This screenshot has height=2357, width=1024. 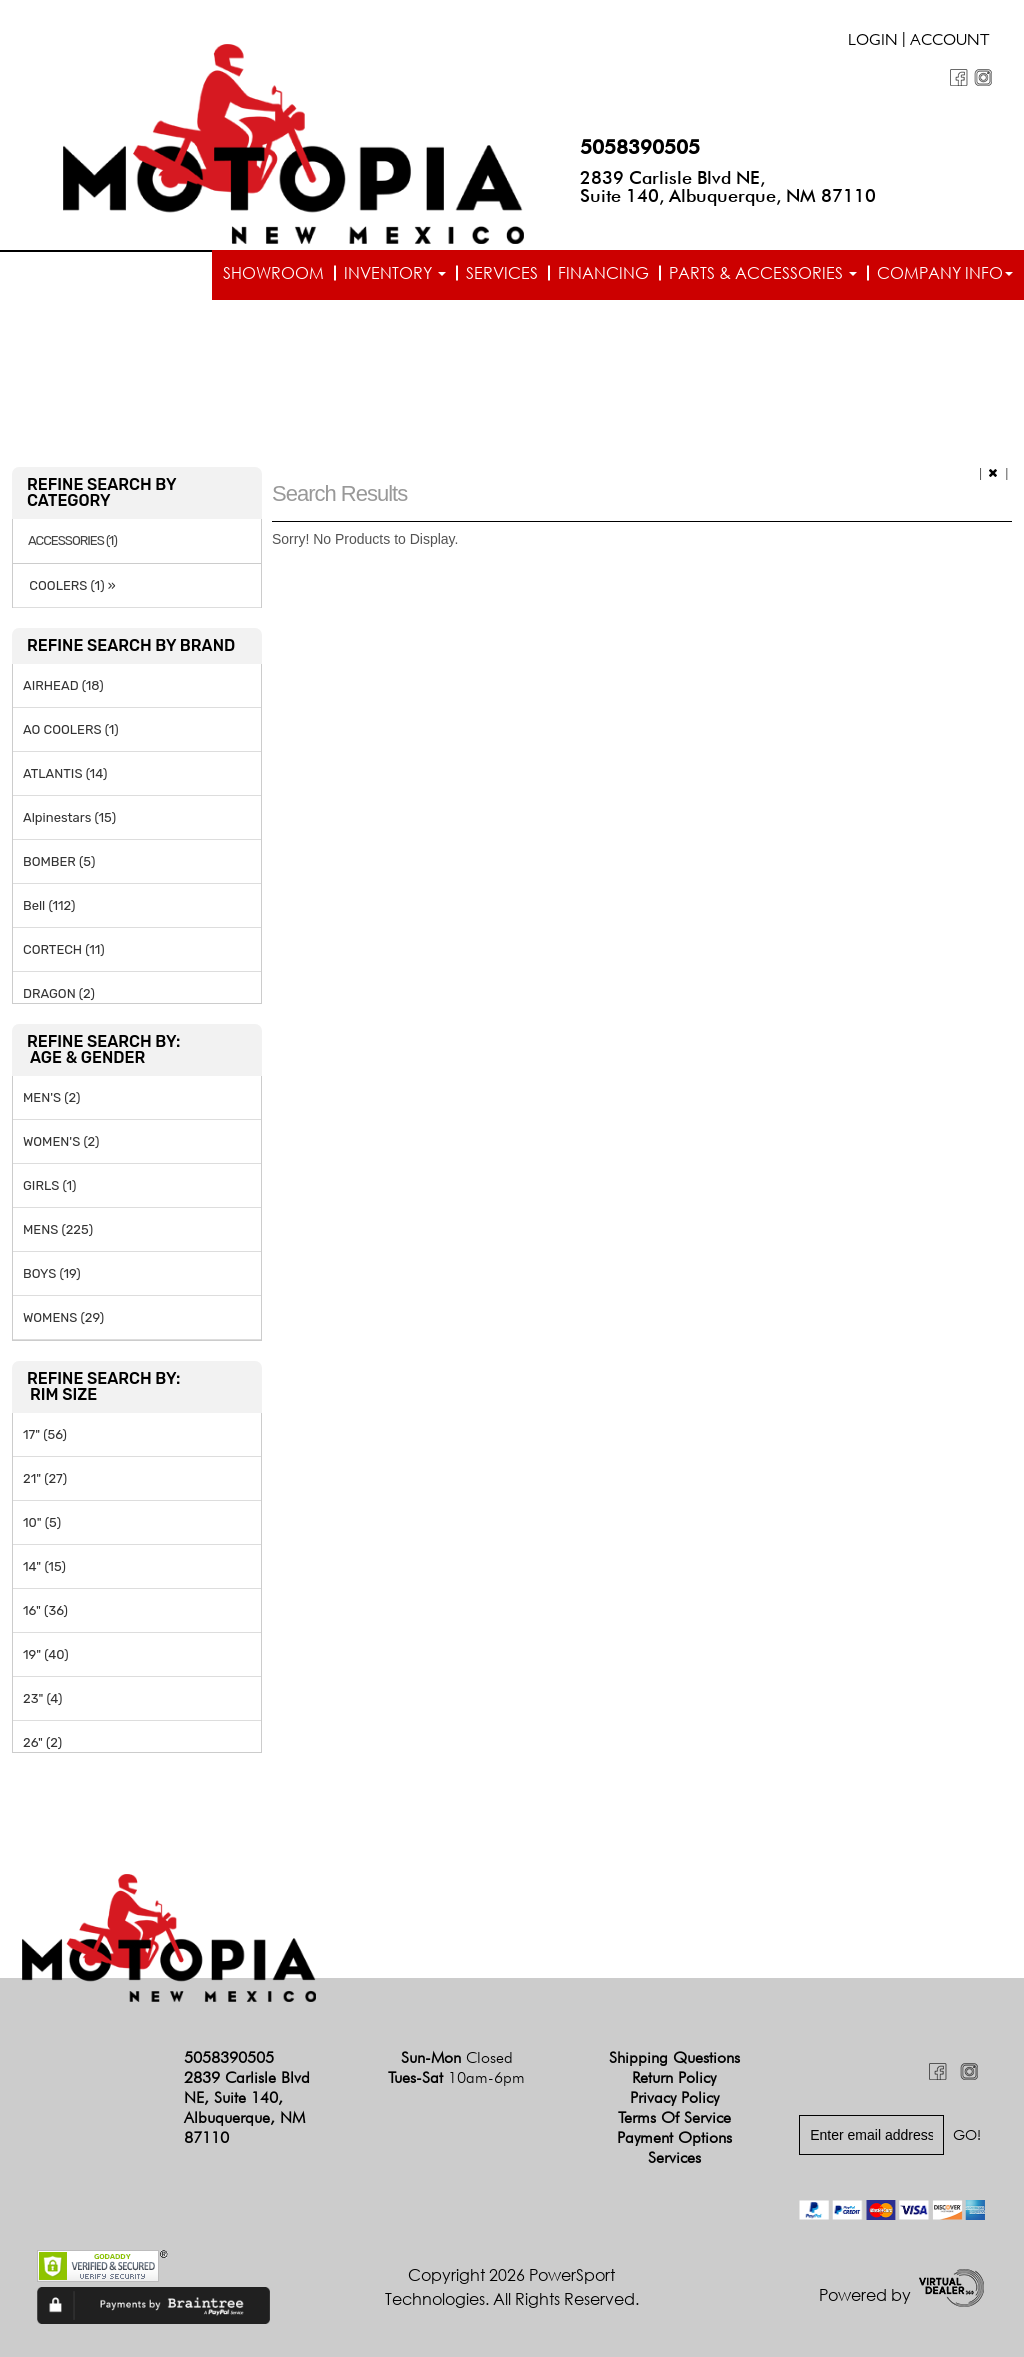 What do you see at coordinates (674, 2117) in the screenshot?
I see `Terms of Service` at bounding box center [674, 2117].